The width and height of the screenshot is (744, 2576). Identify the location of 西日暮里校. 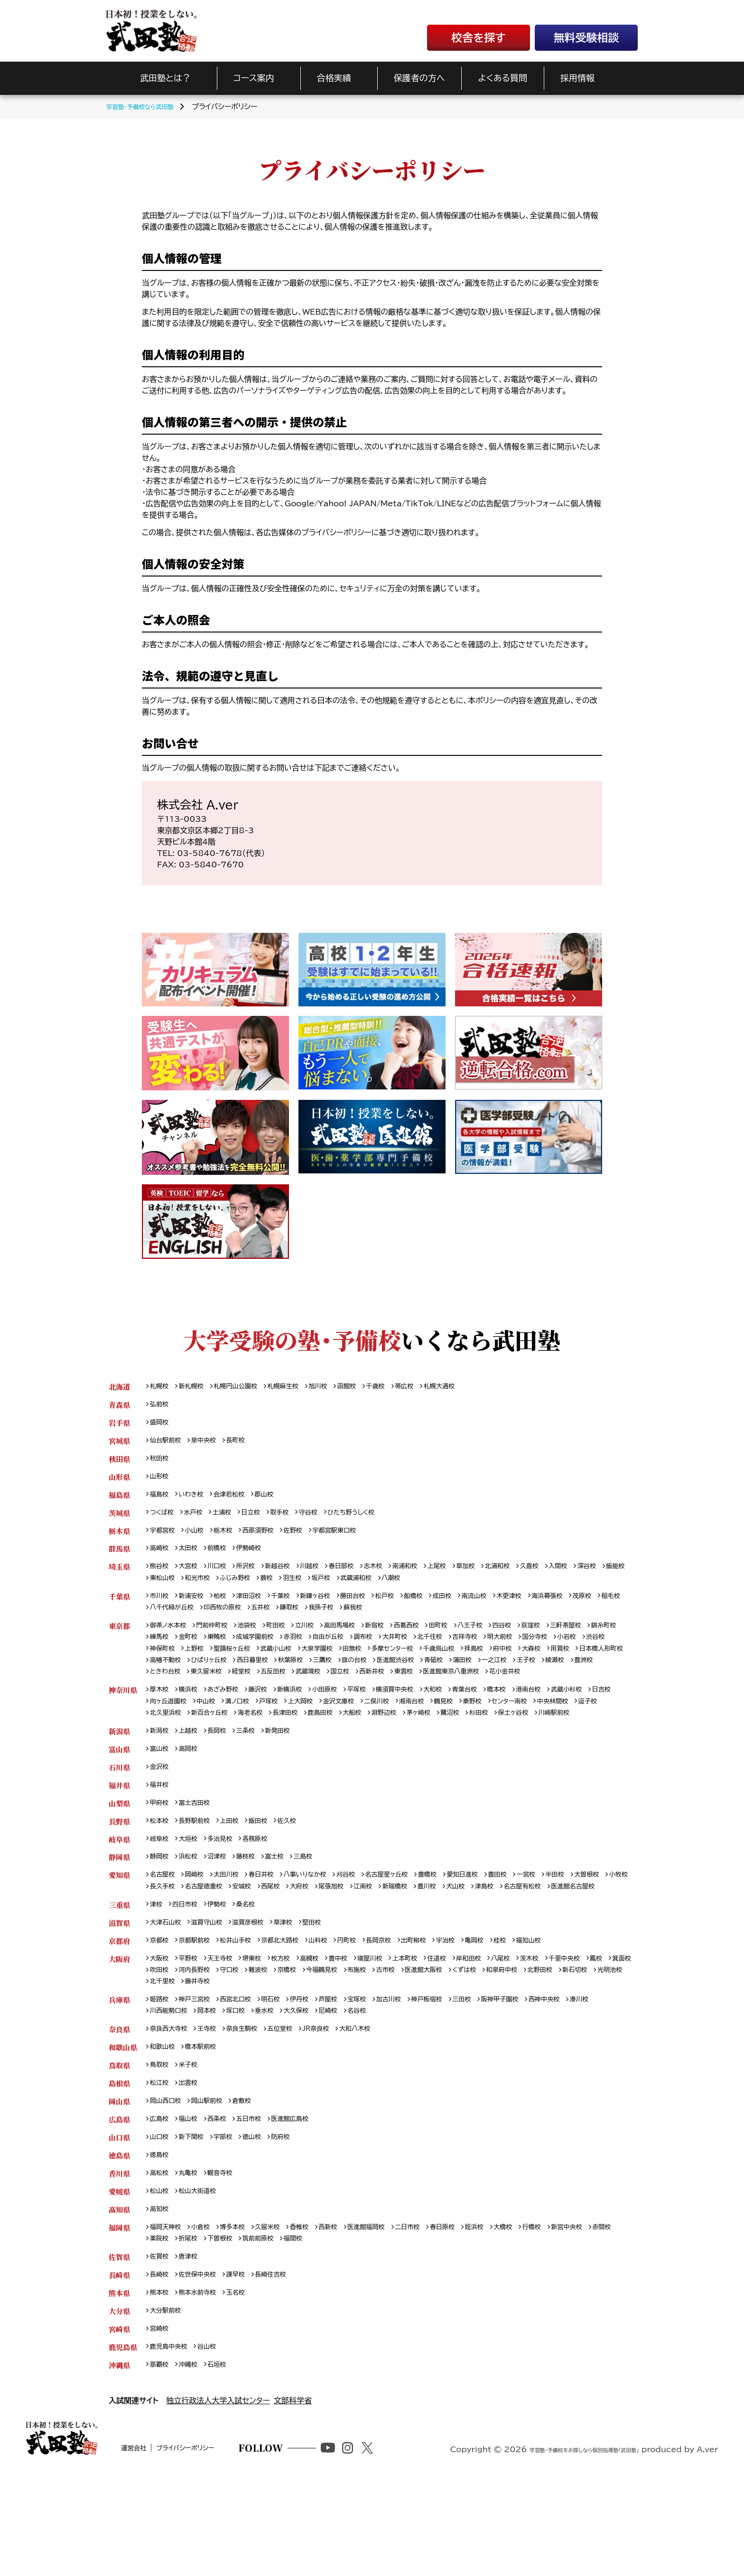
(389, 1677).